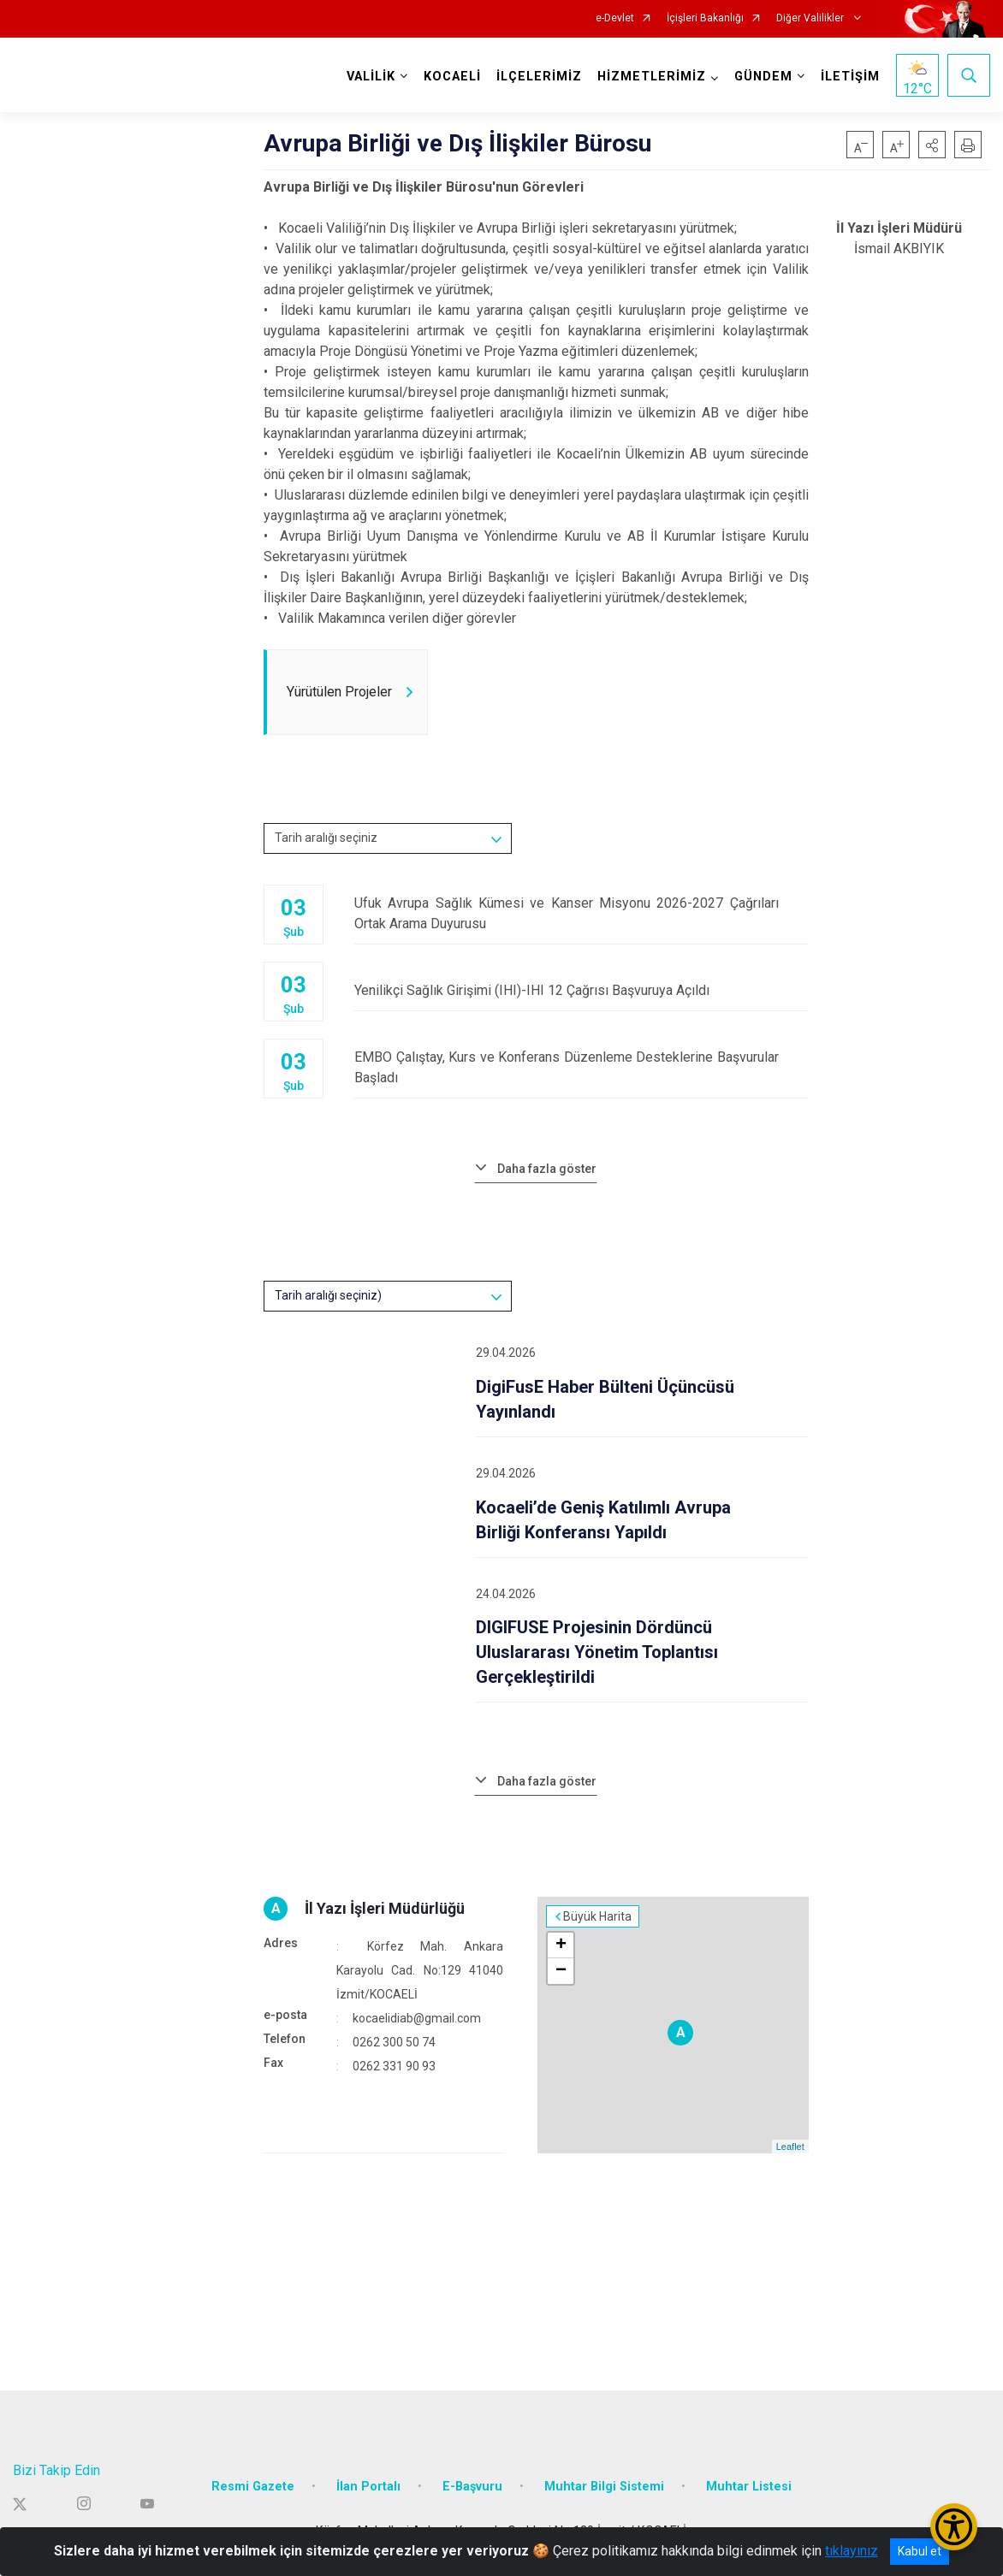 The width and height of the screenshot is (1003, 2576). Describe the element at coordinates (615, 18) in the screenshot. I see `e-Devlet` at that location.